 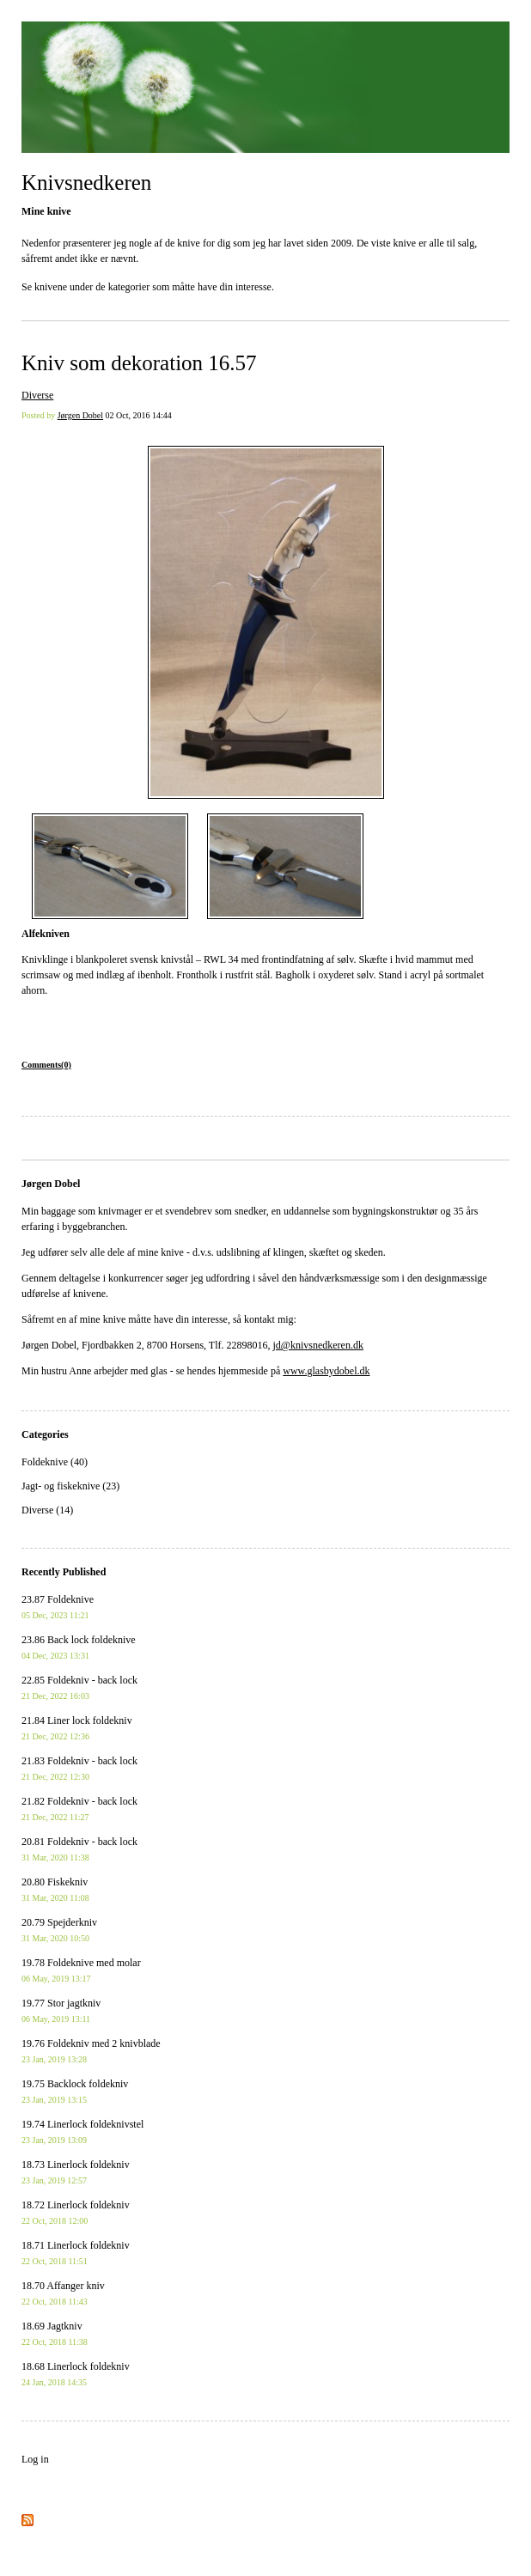 I want to click on Diverse (14), so click(x=47, y=1510).